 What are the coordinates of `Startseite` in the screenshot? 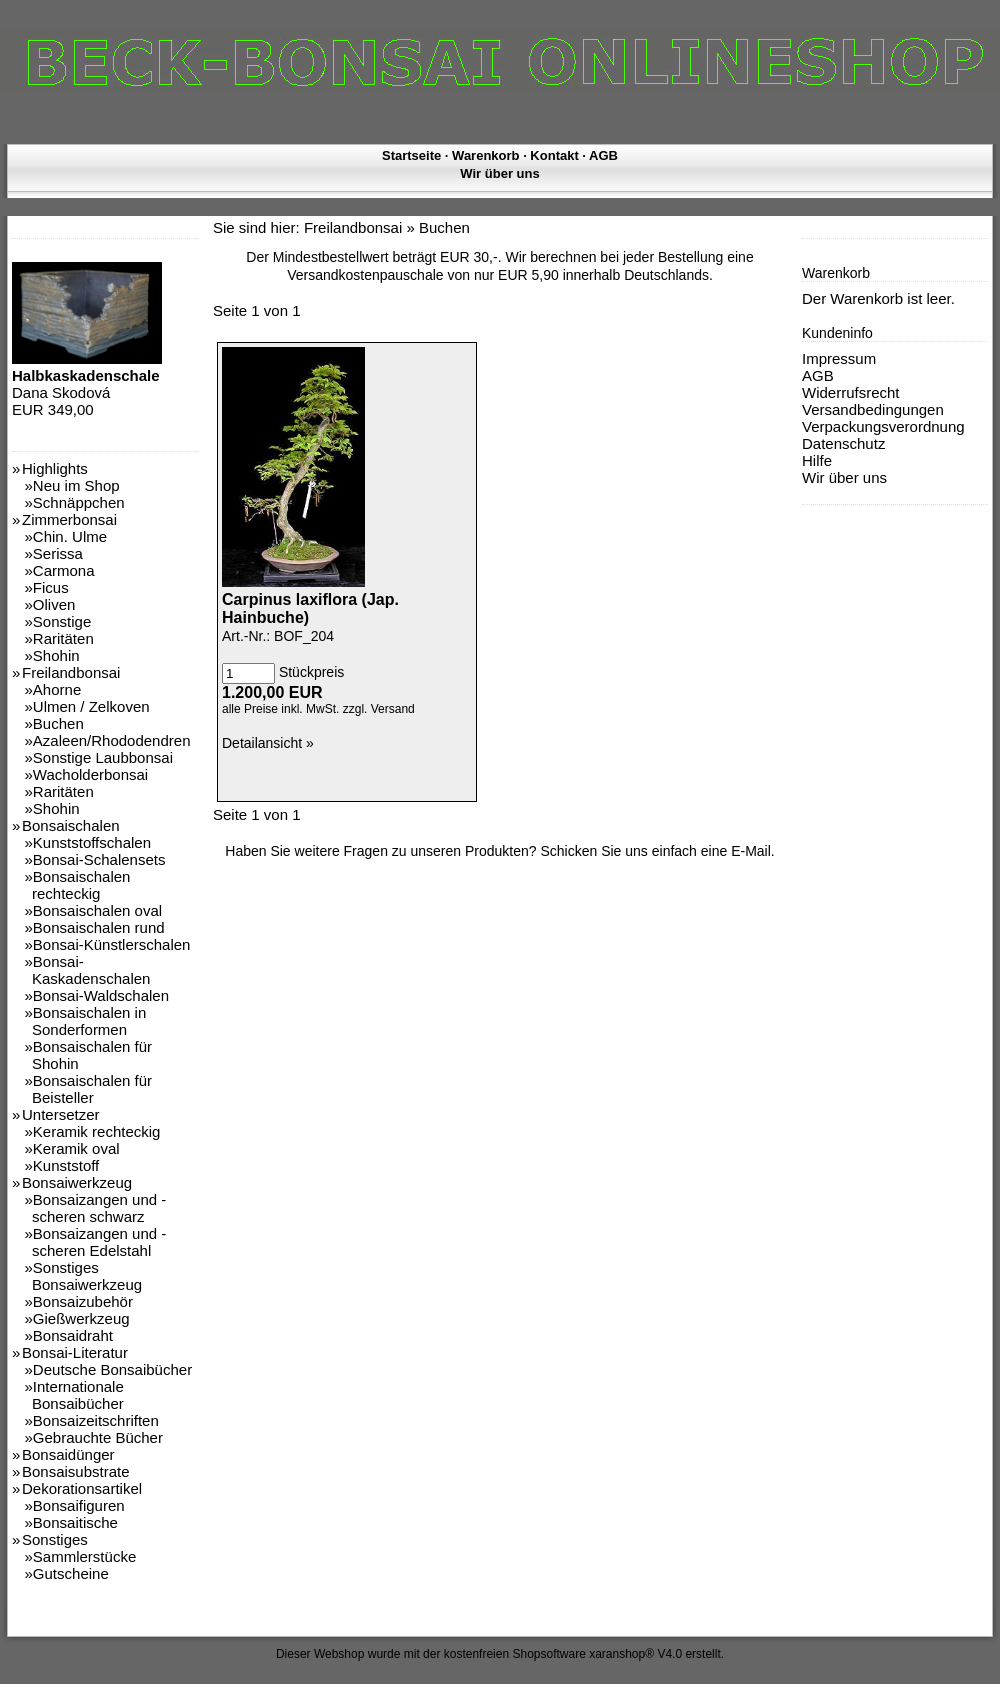 It's located at (411, 155).